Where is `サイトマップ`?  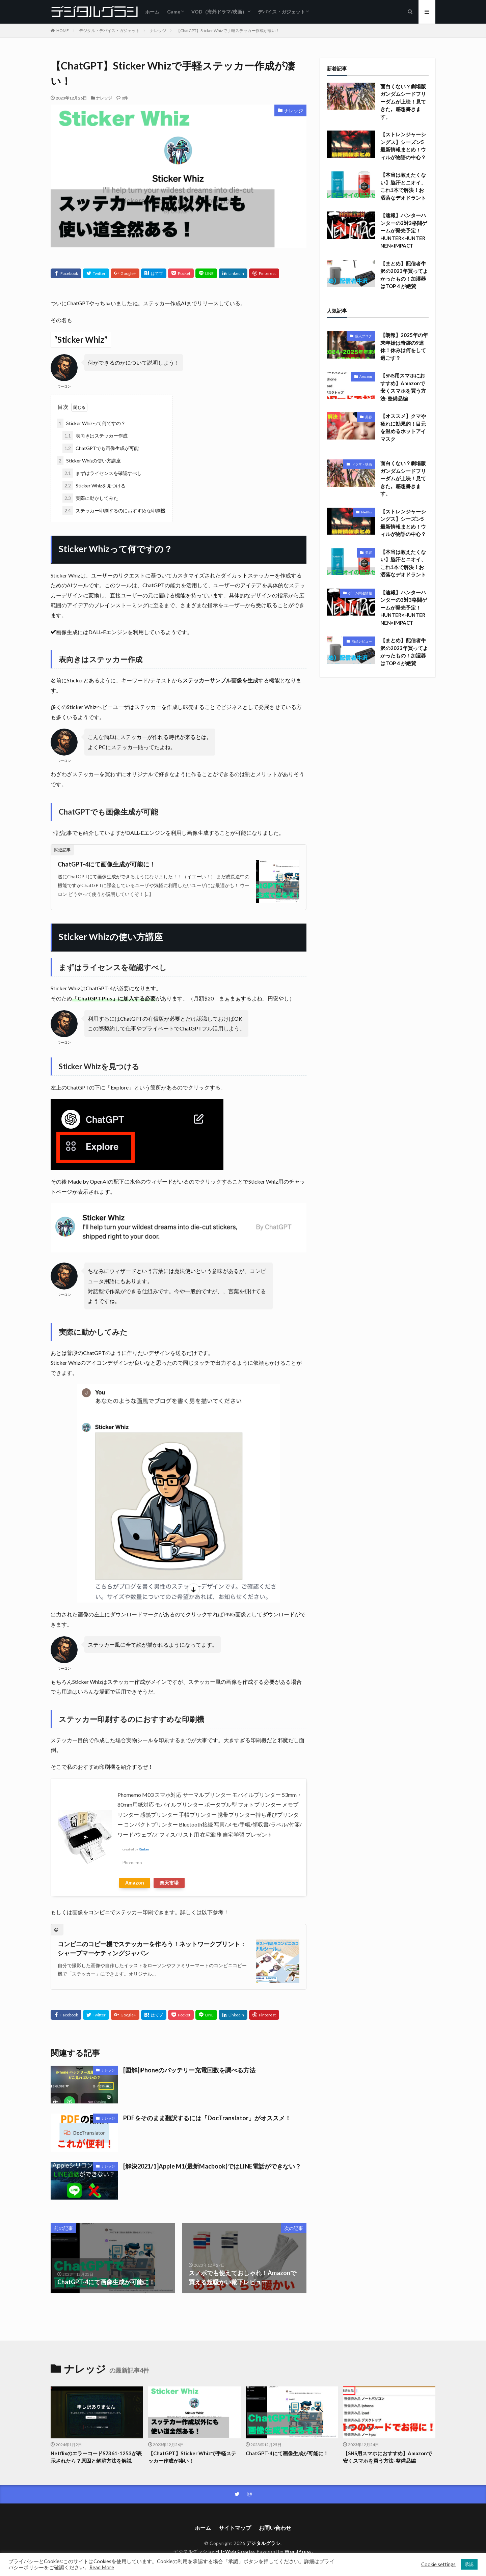 サイトマップ is located at coordinates (235, 2527).